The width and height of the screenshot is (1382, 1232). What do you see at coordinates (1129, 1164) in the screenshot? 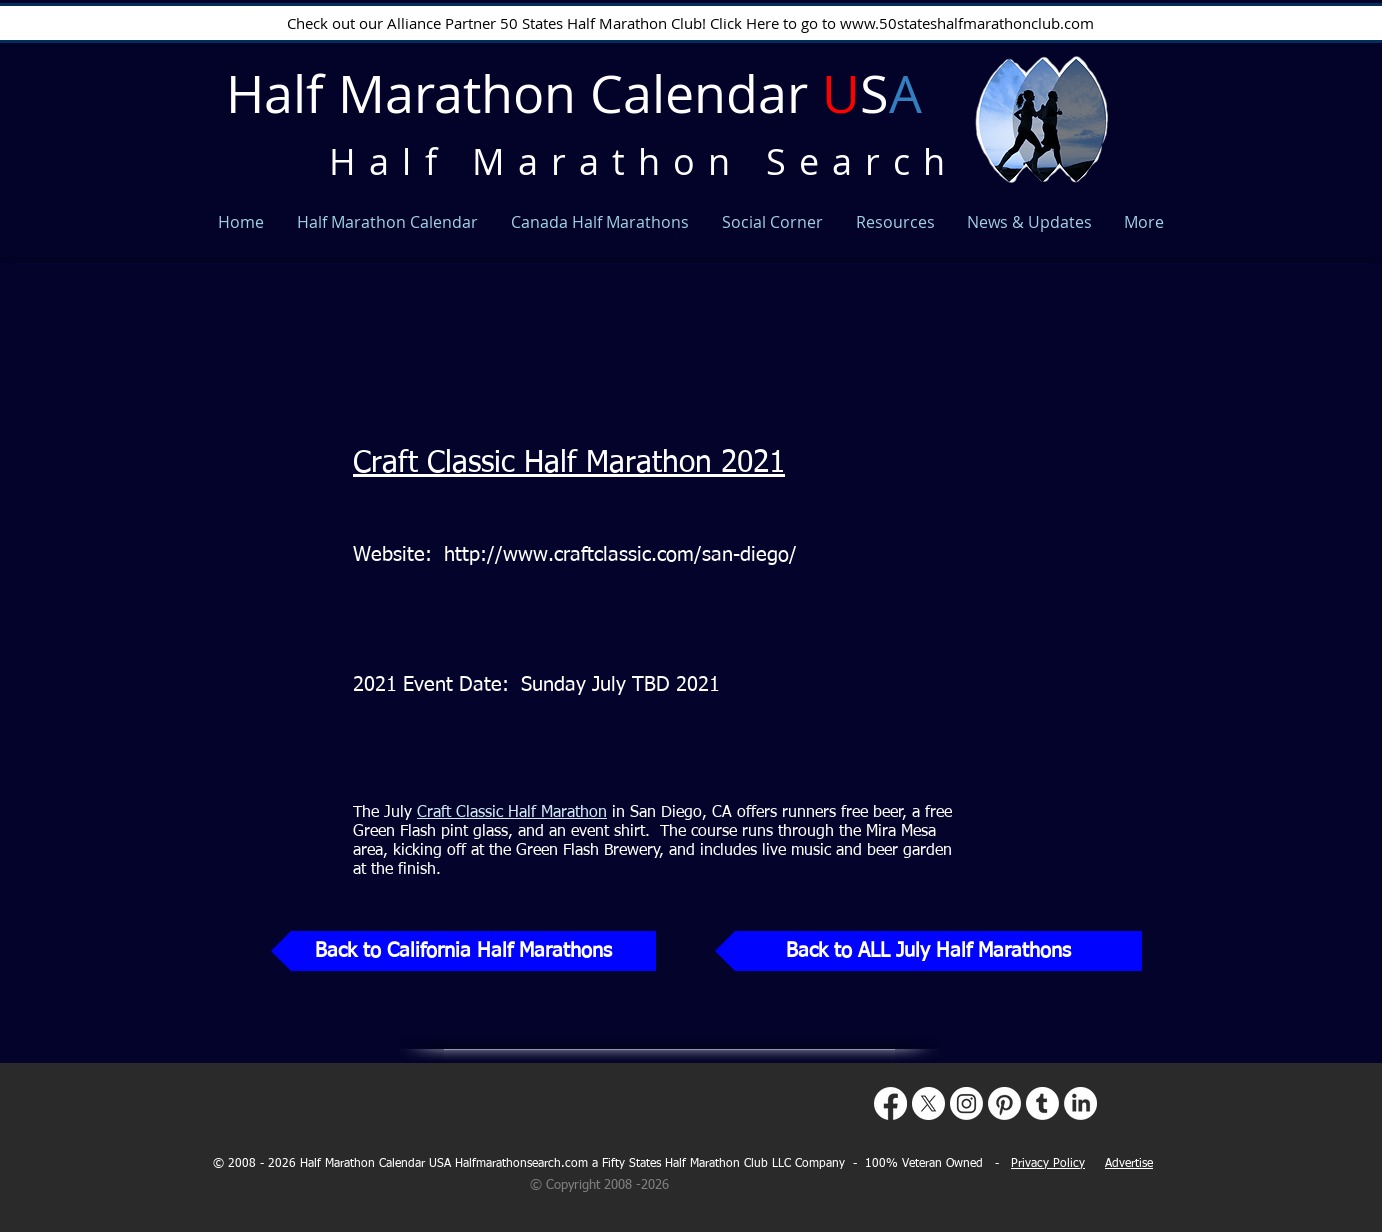
I see `Advertise` at bounding box center [1129, 1164].